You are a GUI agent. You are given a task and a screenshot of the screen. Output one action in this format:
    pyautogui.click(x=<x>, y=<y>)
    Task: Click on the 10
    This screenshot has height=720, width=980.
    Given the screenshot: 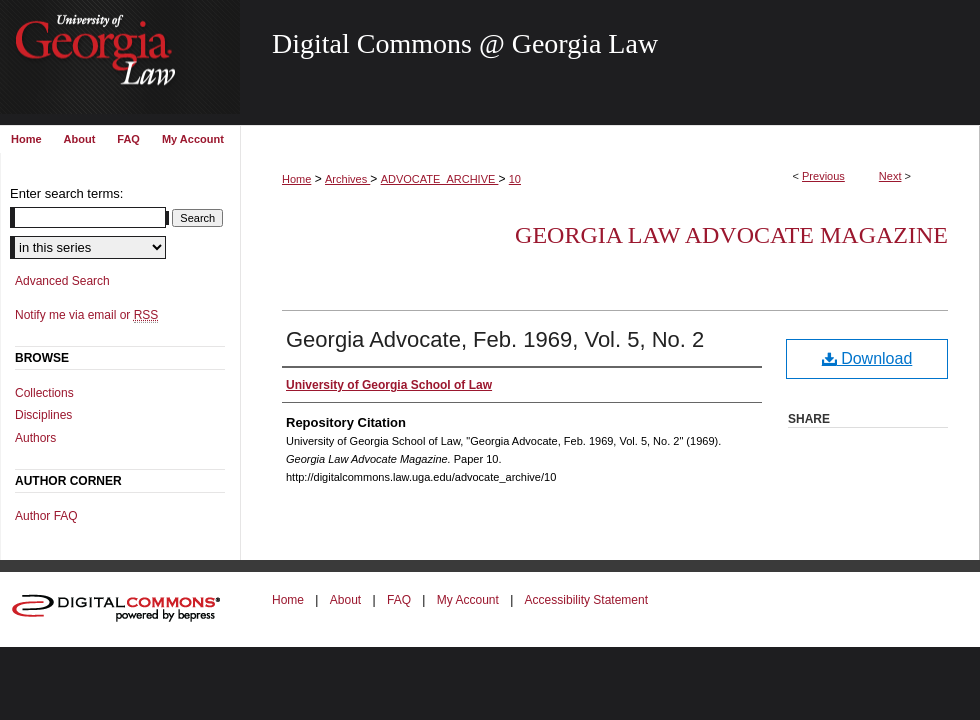 What is the action you would take?
    pyautogui.click(x=515, y=179)
    